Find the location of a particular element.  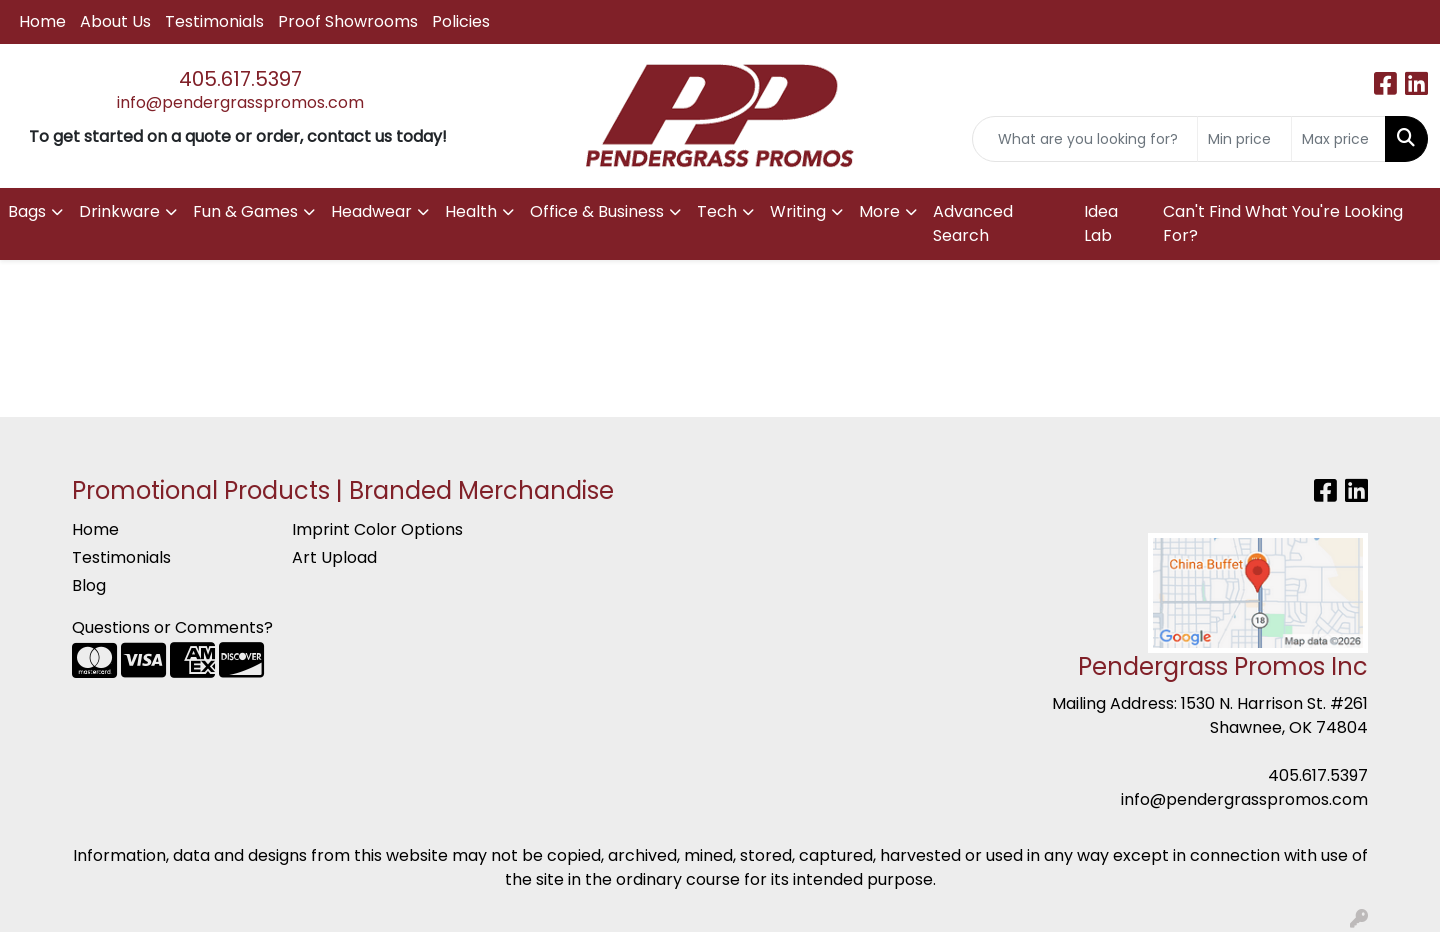

Blog is located at coordinates (89, 585).